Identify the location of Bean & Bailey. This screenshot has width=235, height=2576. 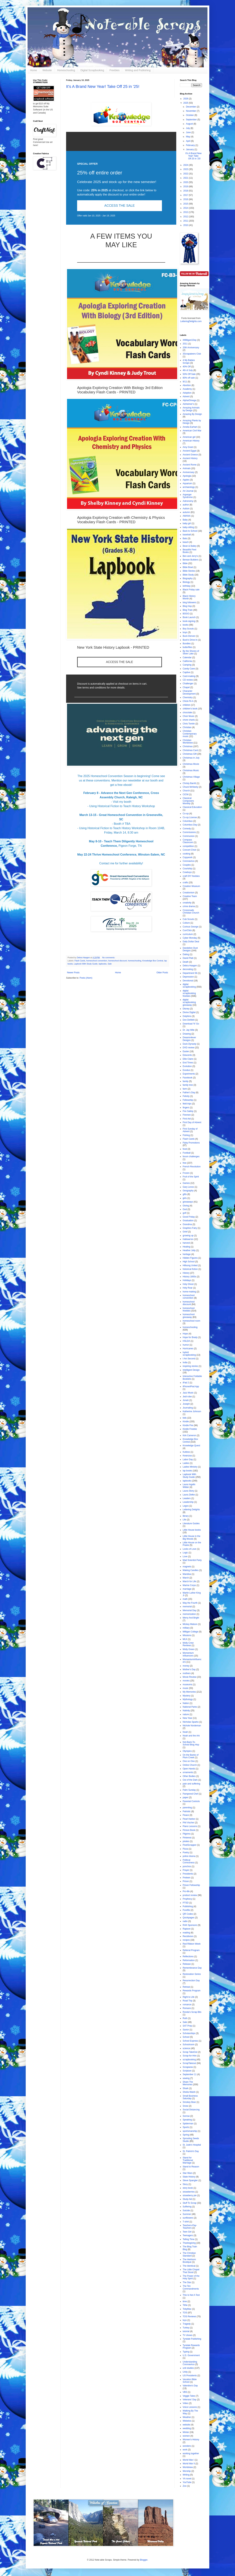
(189, 546).